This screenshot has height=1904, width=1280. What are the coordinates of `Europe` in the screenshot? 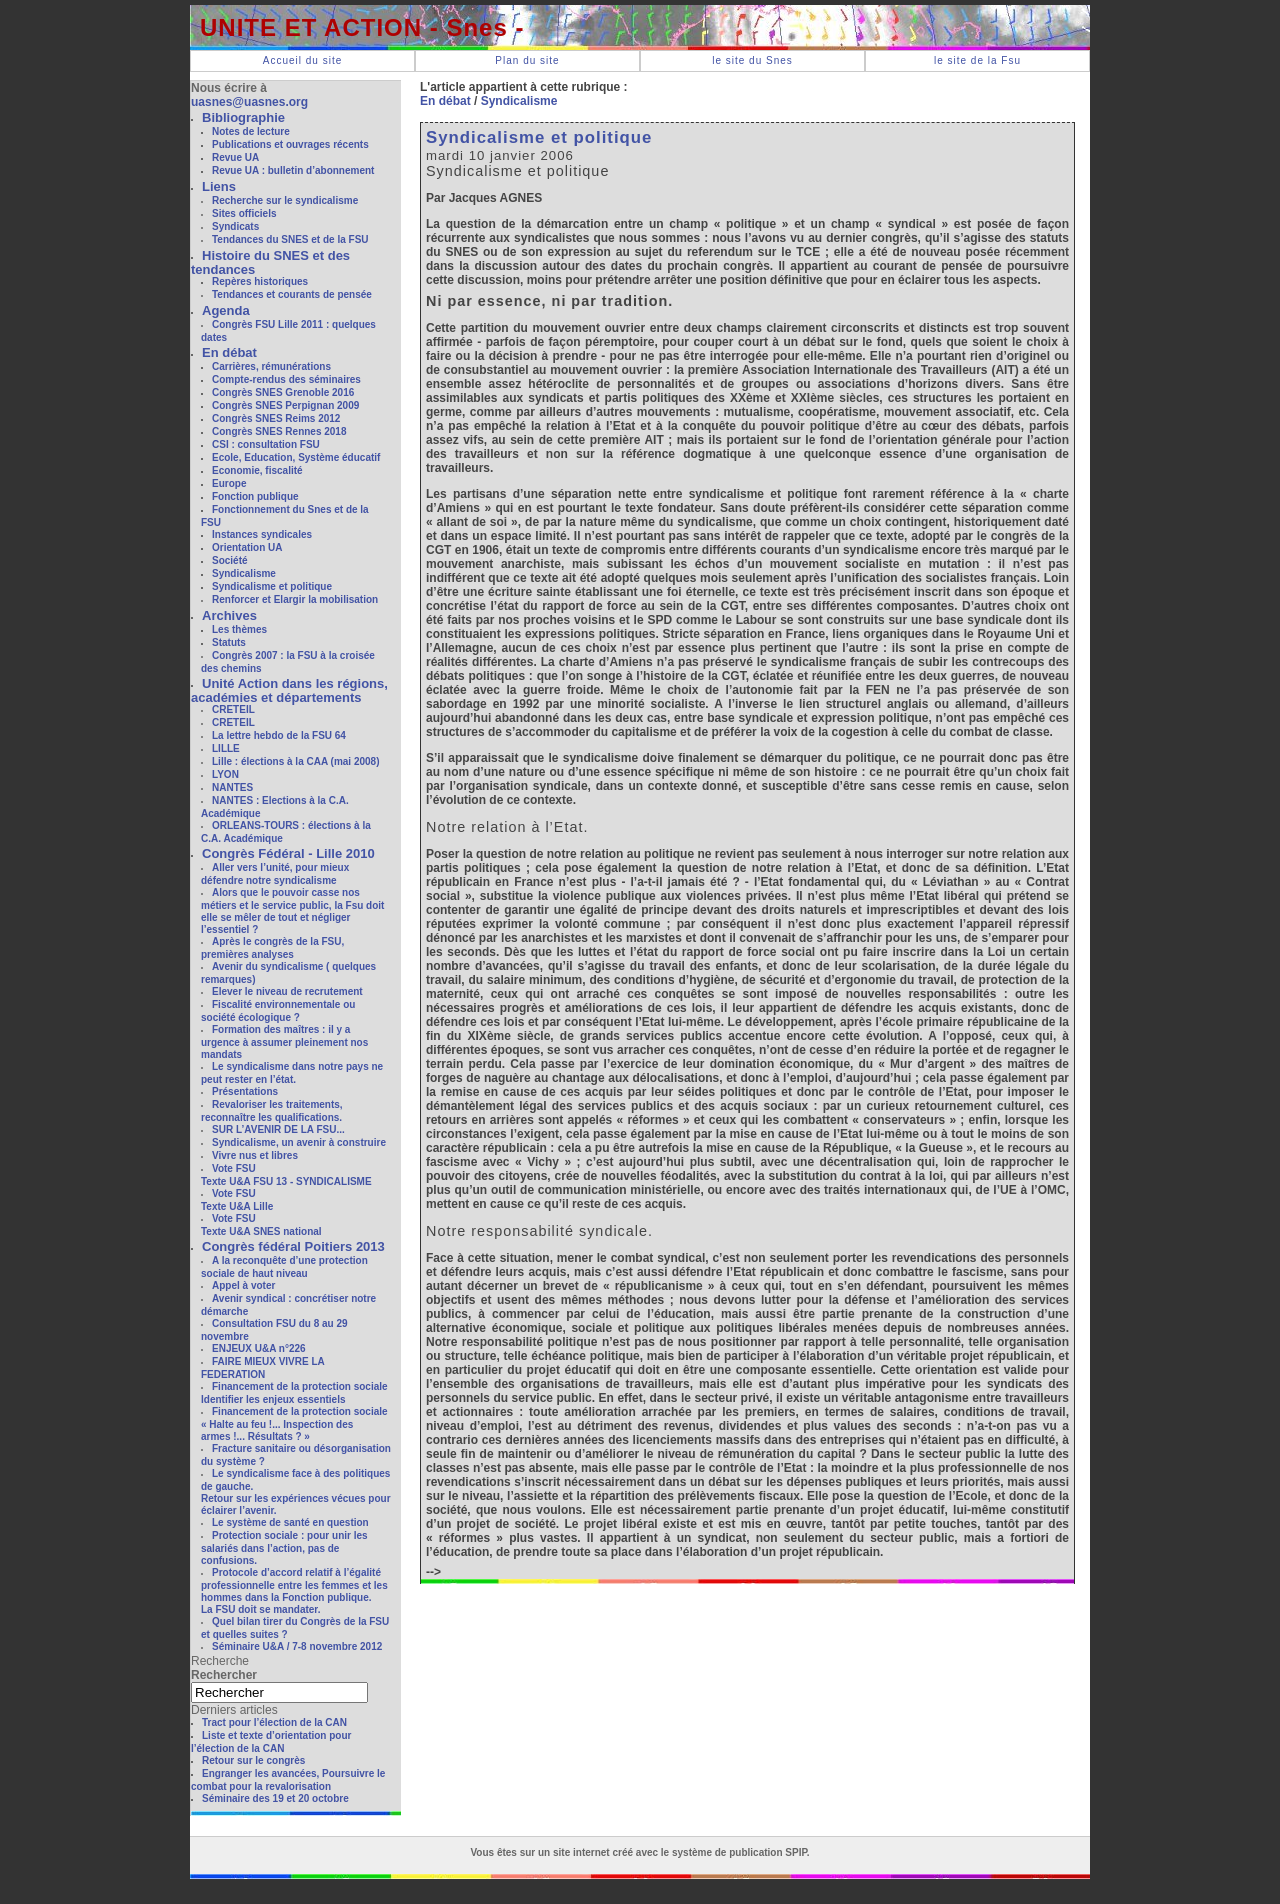 It's located at (229, 483).